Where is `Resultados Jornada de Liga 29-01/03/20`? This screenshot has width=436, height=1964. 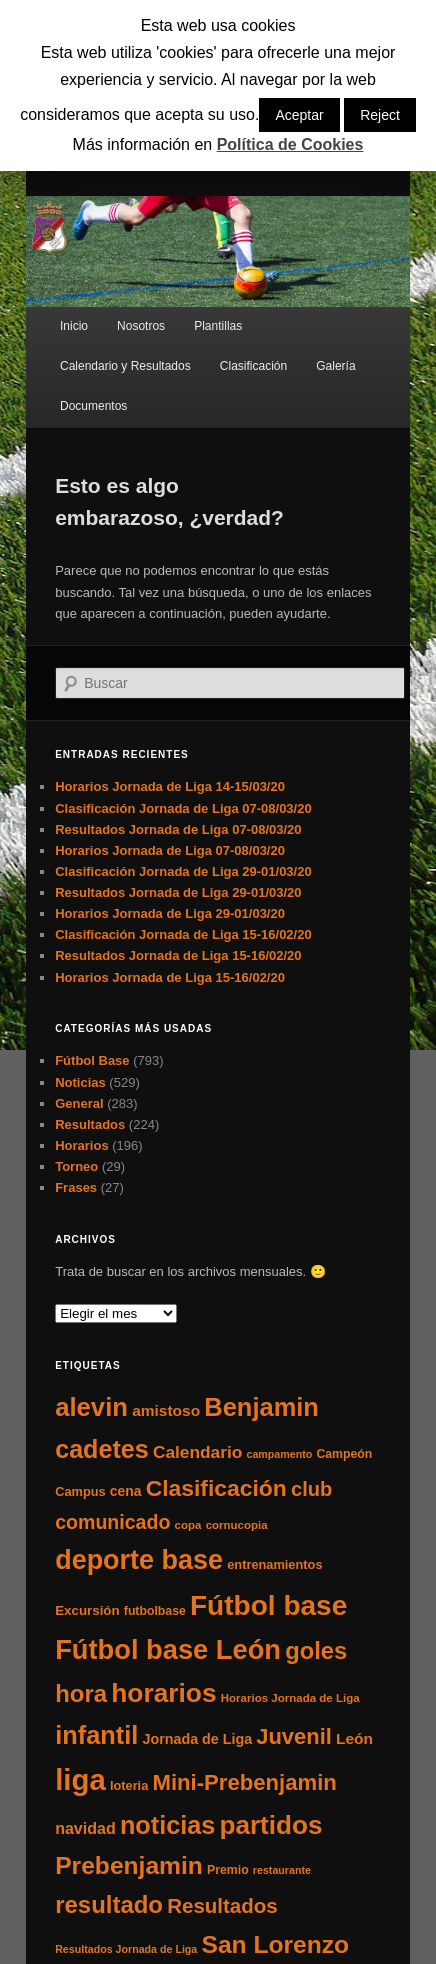 Resultados Jornada de Liga 29-01/03/20 is located at coordinates (178, 892).